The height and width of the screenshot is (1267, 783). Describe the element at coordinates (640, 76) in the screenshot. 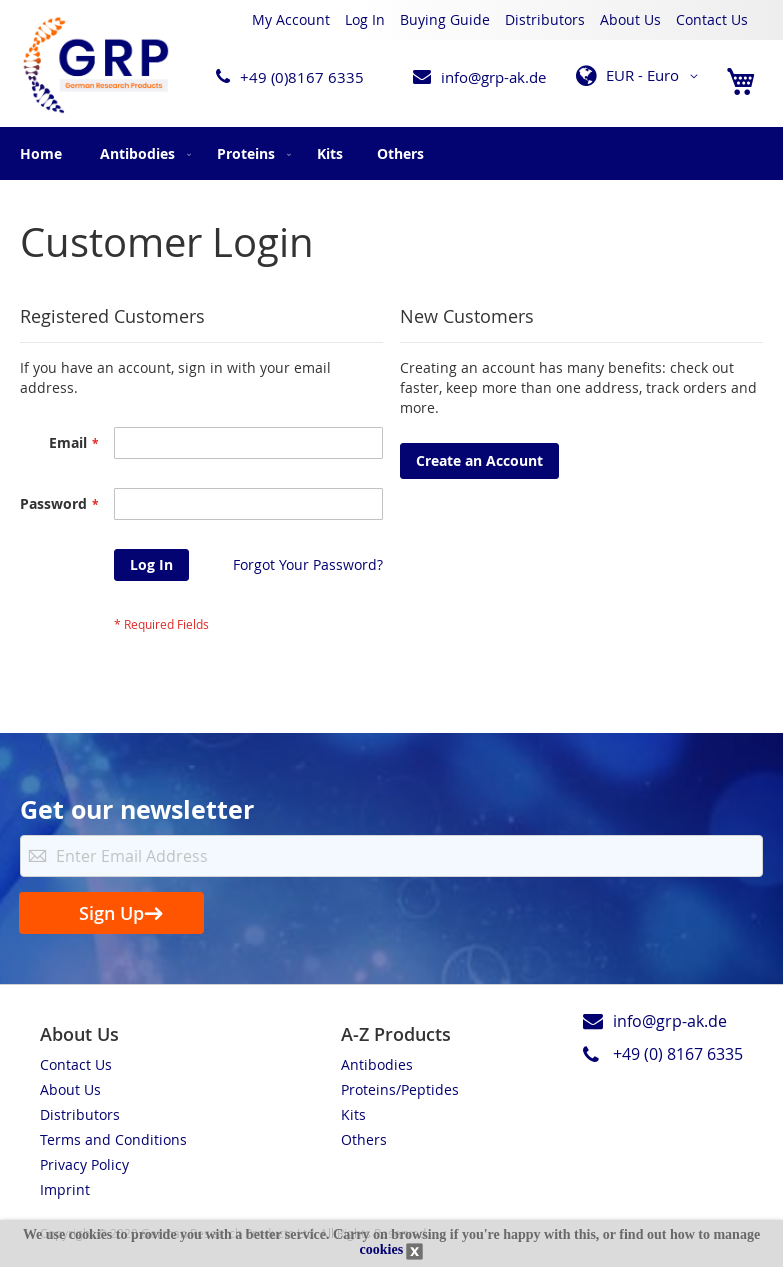

I see `[button]` at that location.